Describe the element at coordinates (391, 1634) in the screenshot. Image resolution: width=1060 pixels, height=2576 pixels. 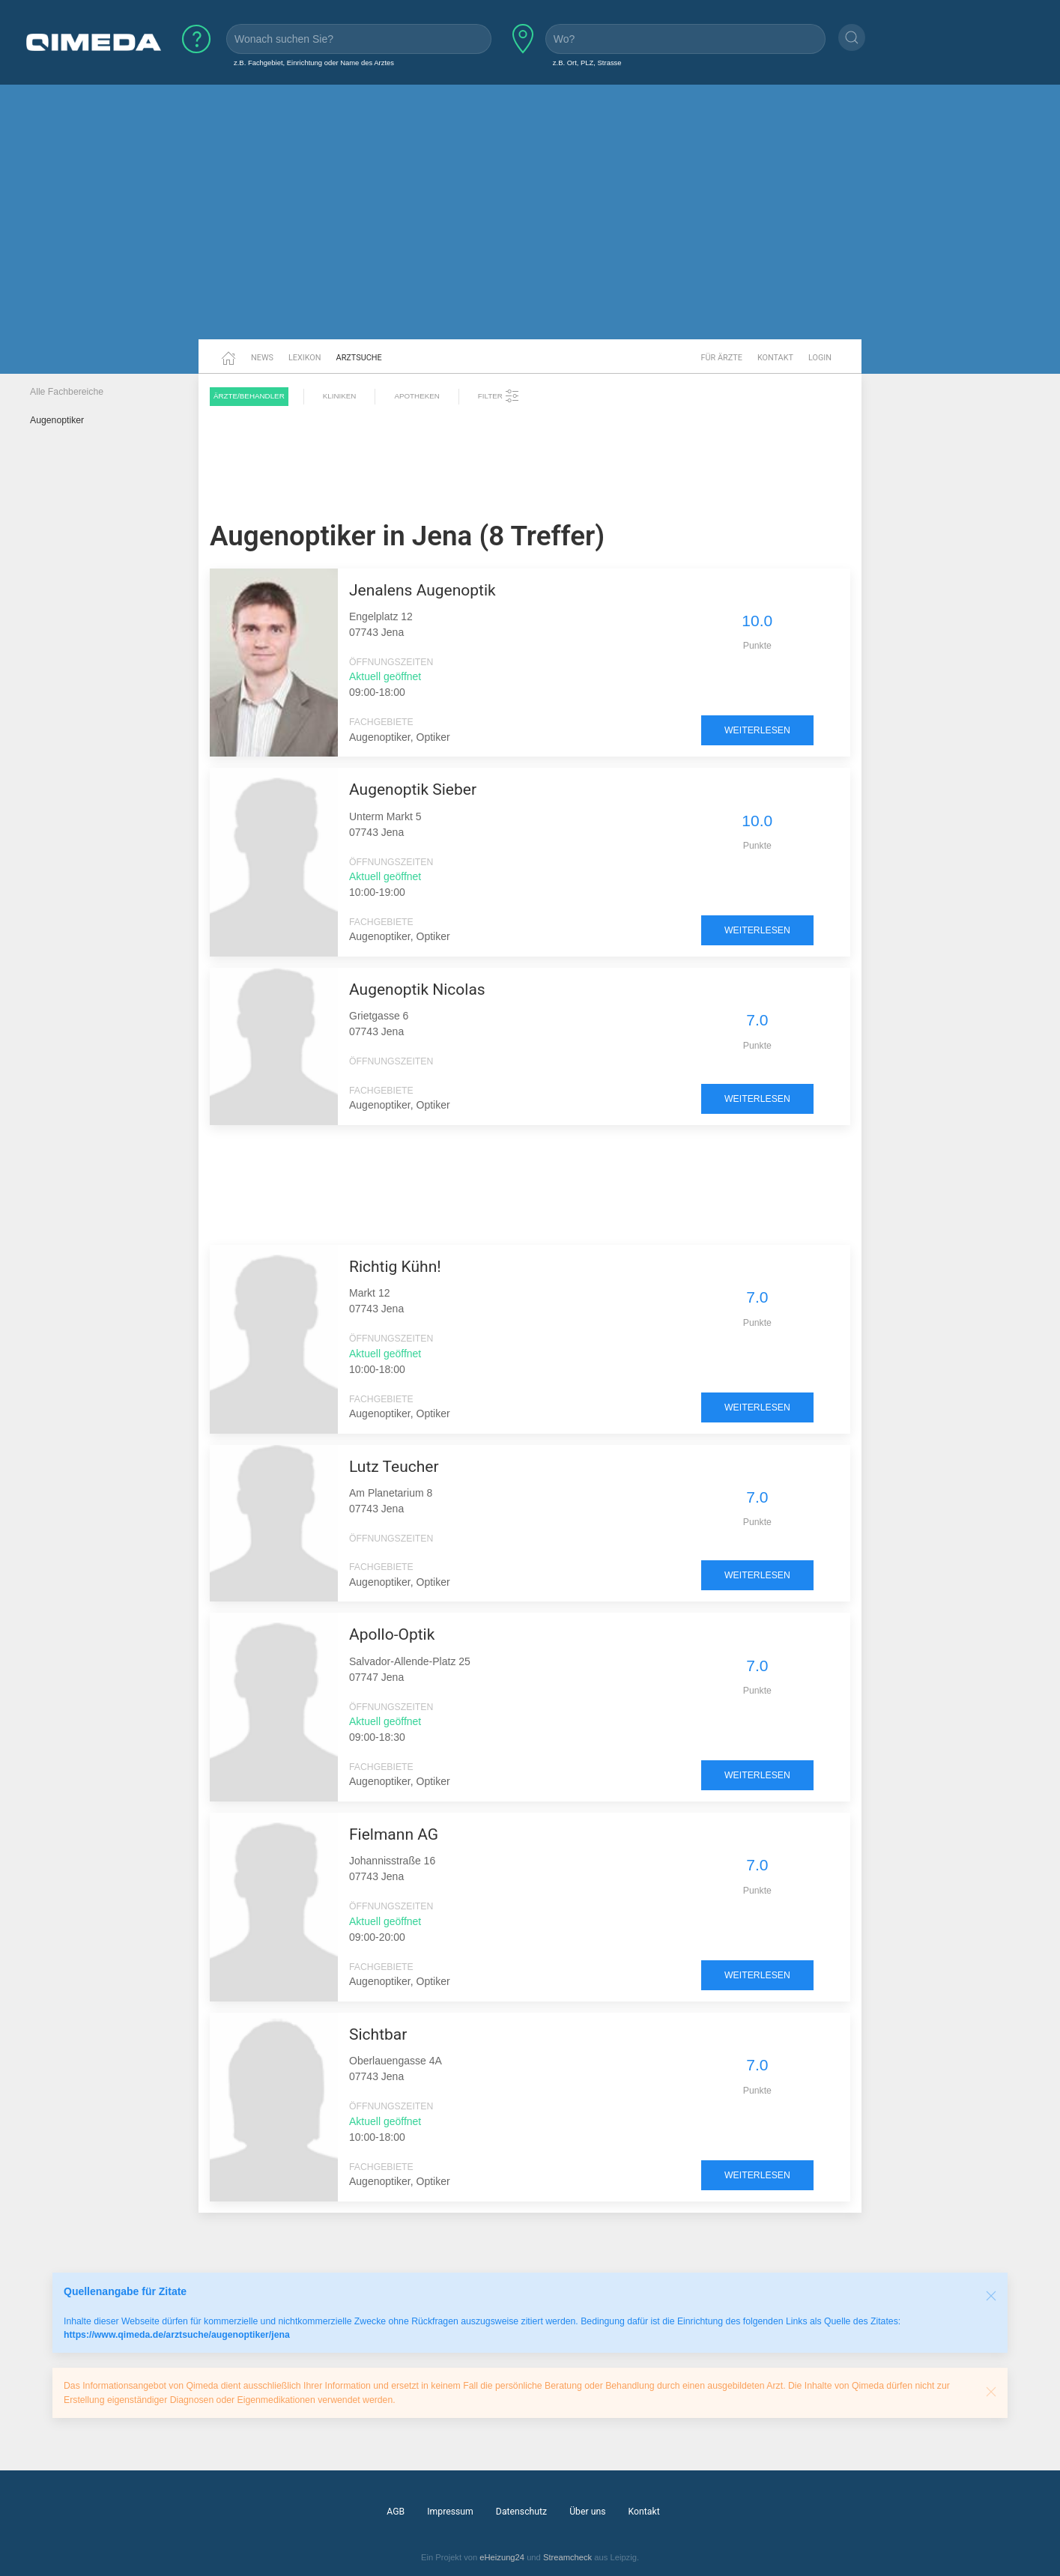
I see `Apollo-Optik` at that location.